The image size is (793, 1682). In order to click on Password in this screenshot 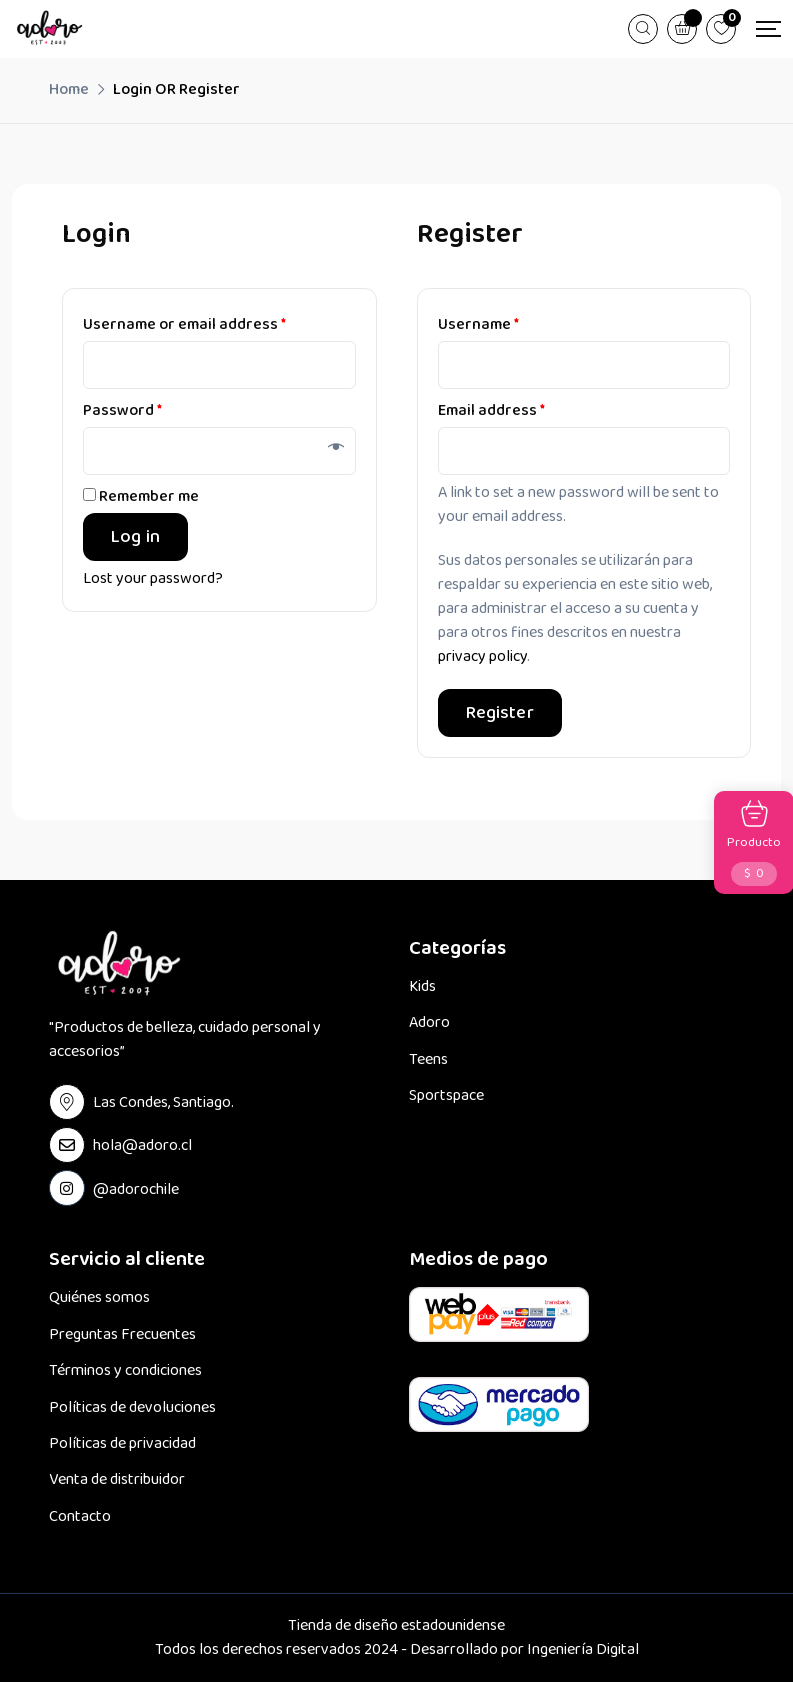, I will do `click(122, 410)`.